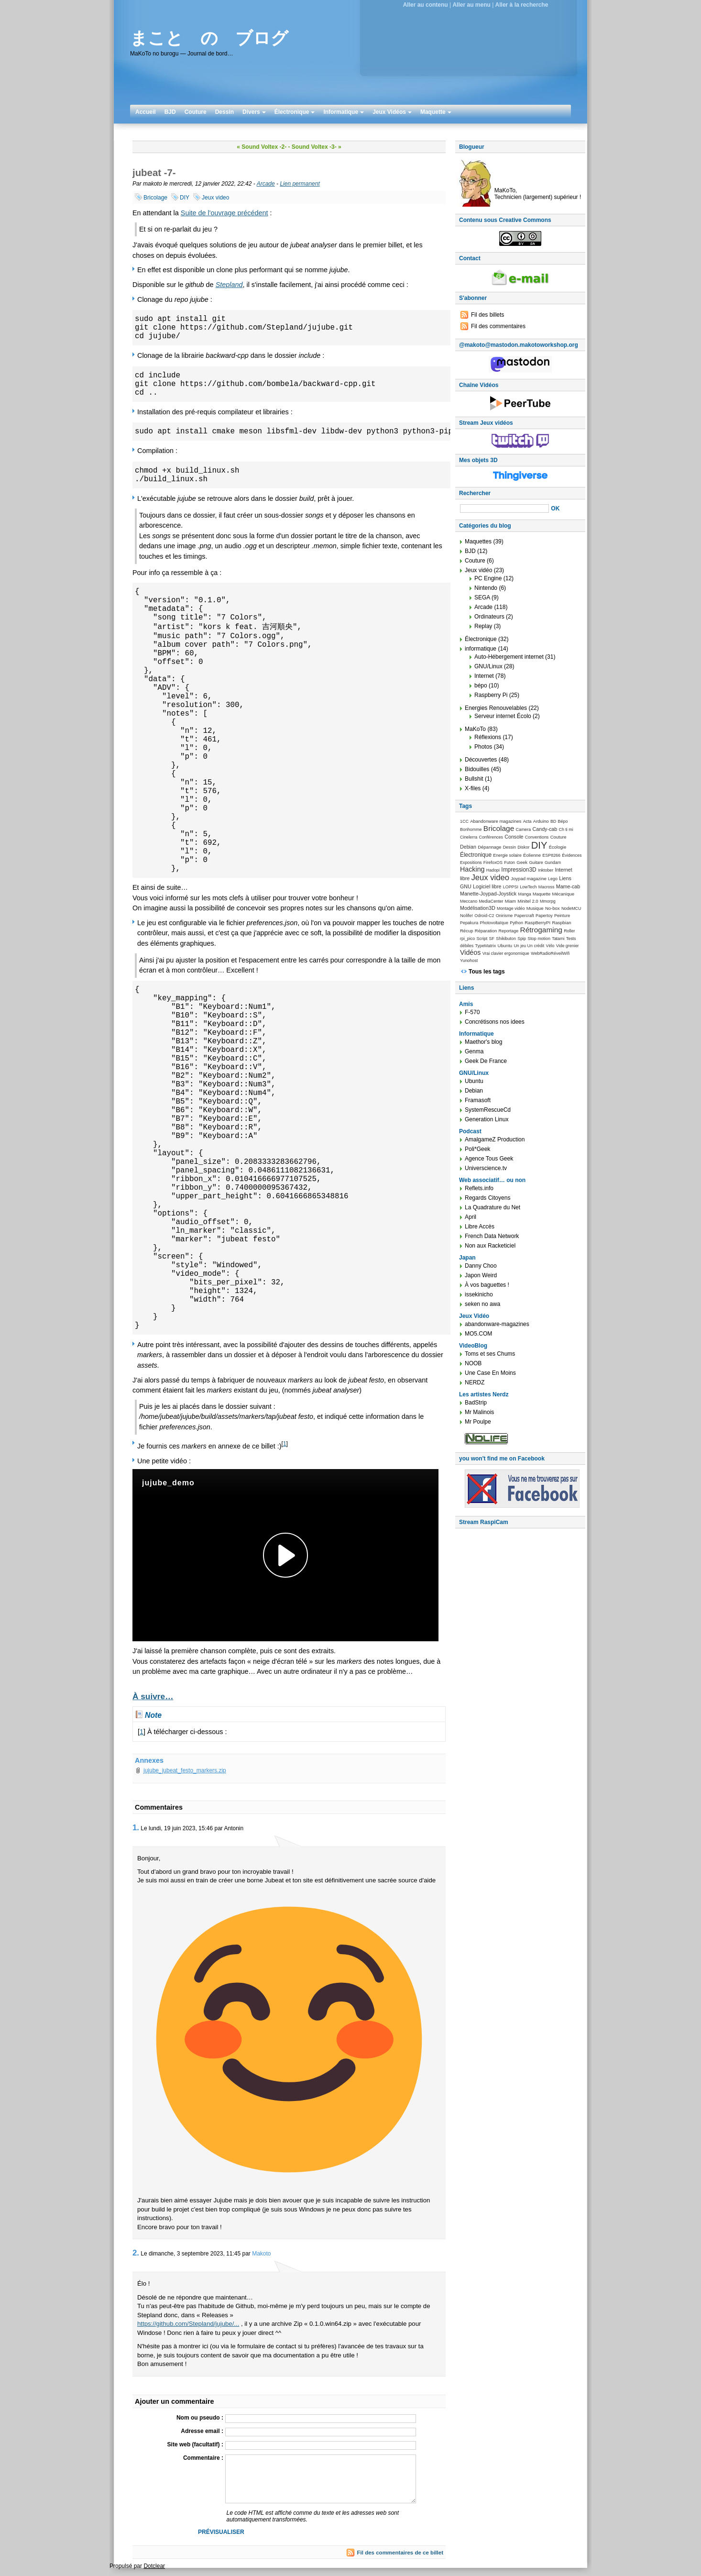 Image resolution: width=701 pixels, height=2576 pixels. What do you see at coordinates (491, 938) in the screenshot?
I see `SF` at bounding box center [491, 938].